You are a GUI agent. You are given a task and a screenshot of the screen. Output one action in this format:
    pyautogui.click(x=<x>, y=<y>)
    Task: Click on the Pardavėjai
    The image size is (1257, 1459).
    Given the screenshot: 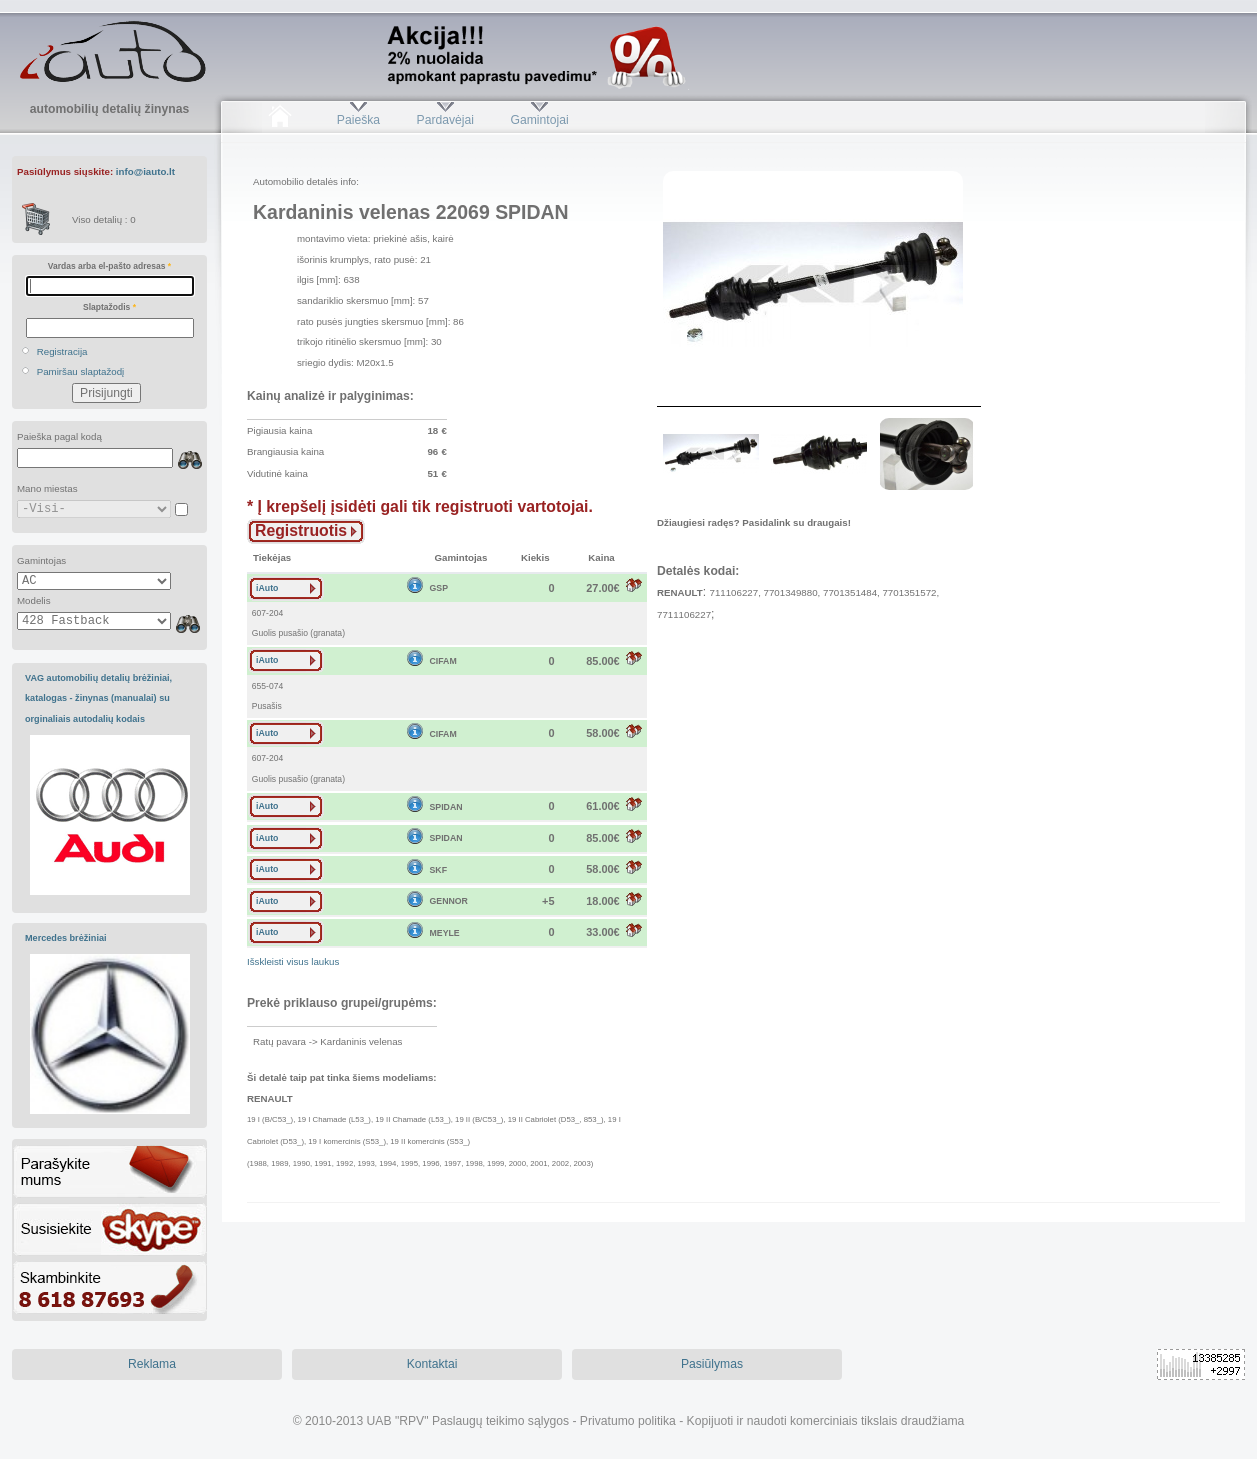 What is the action you would take?
    pyautogui.click(x=445, y=120)
    